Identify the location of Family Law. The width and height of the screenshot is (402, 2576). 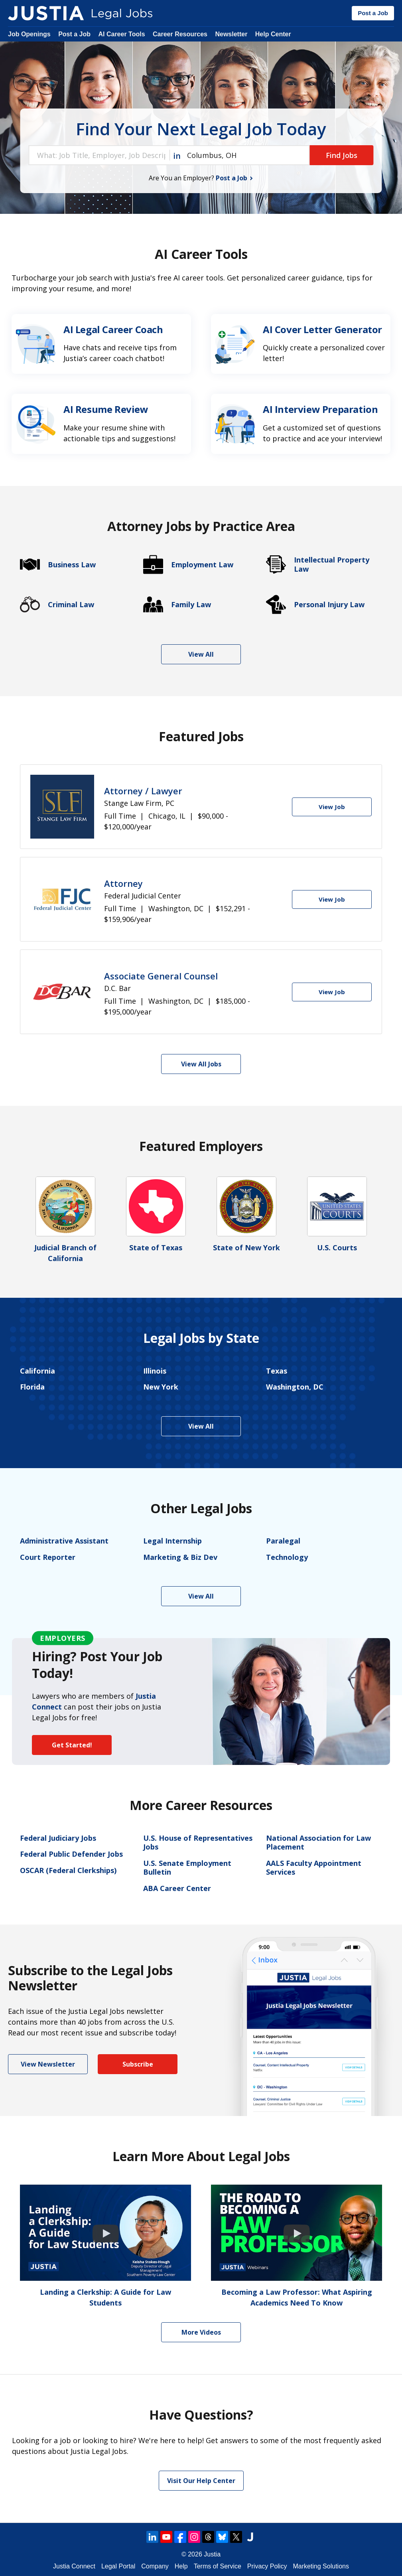
(191, 604).